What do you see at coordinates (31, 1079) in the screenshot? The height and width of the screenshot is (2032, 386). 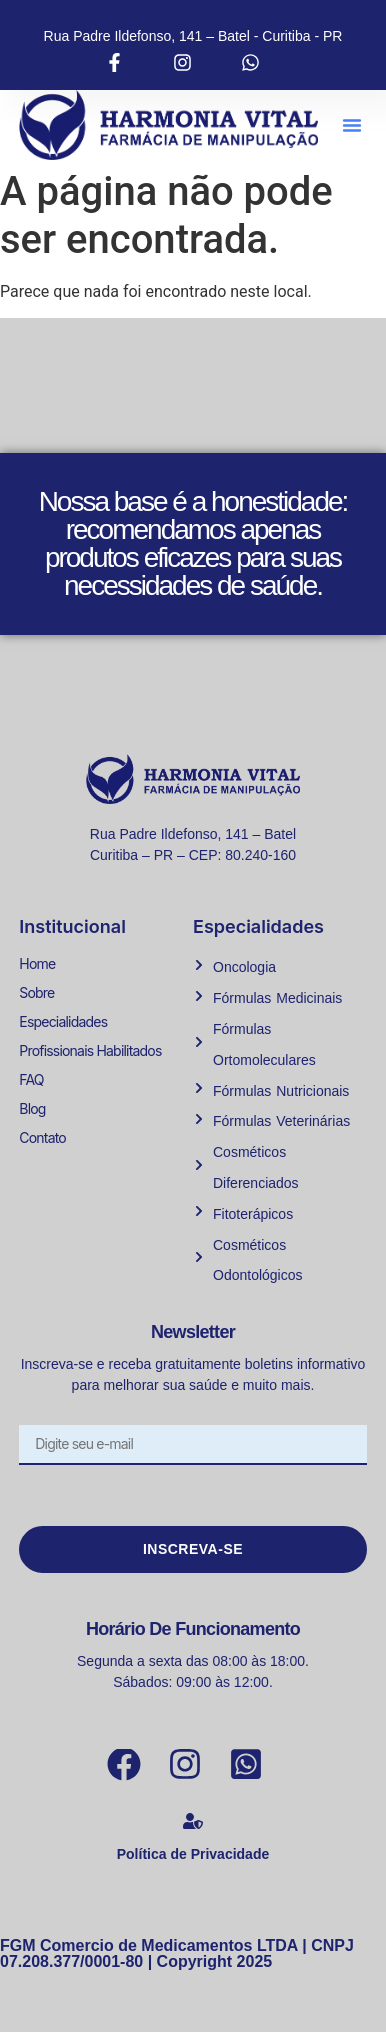 I see `FAQ` at bounding box center [31, 1079].